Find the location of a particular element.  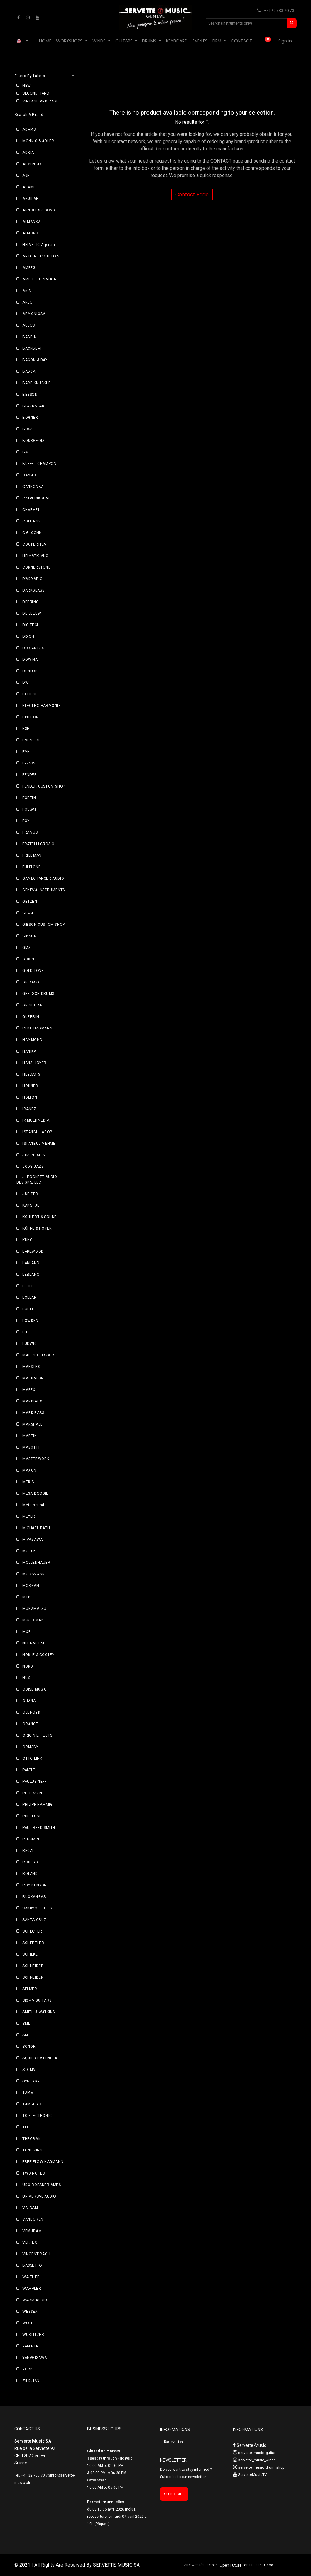

BACON & DAY is located at coordinates (35, 360).